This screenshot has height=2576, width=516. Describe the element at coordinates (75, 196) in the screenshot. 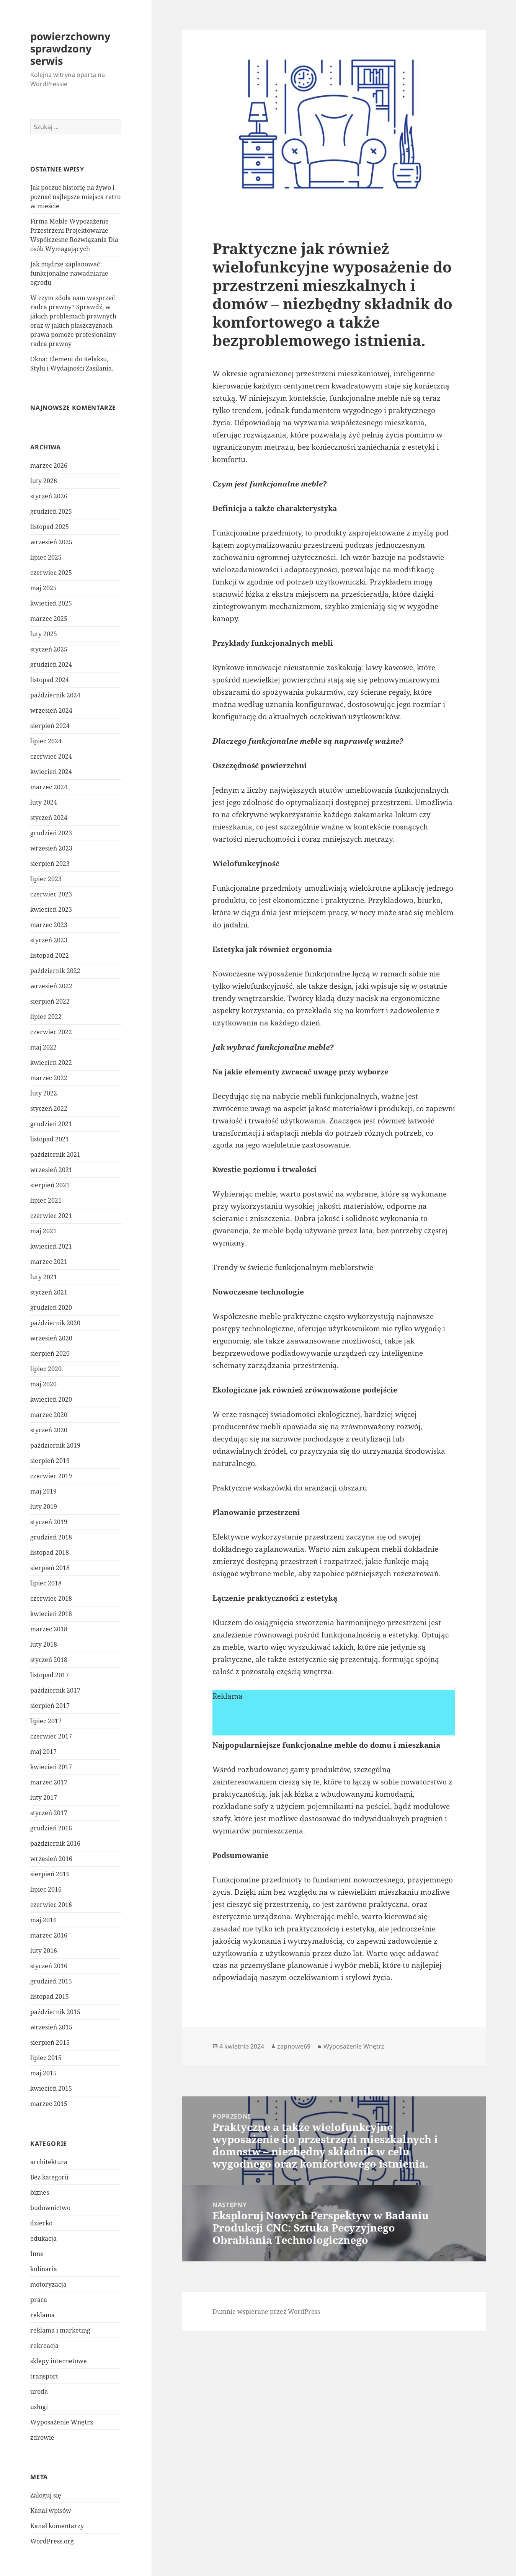

I see `Jak poczuć historię na żywo i poznać najlepsze miejsca retro w mieście` at that location.